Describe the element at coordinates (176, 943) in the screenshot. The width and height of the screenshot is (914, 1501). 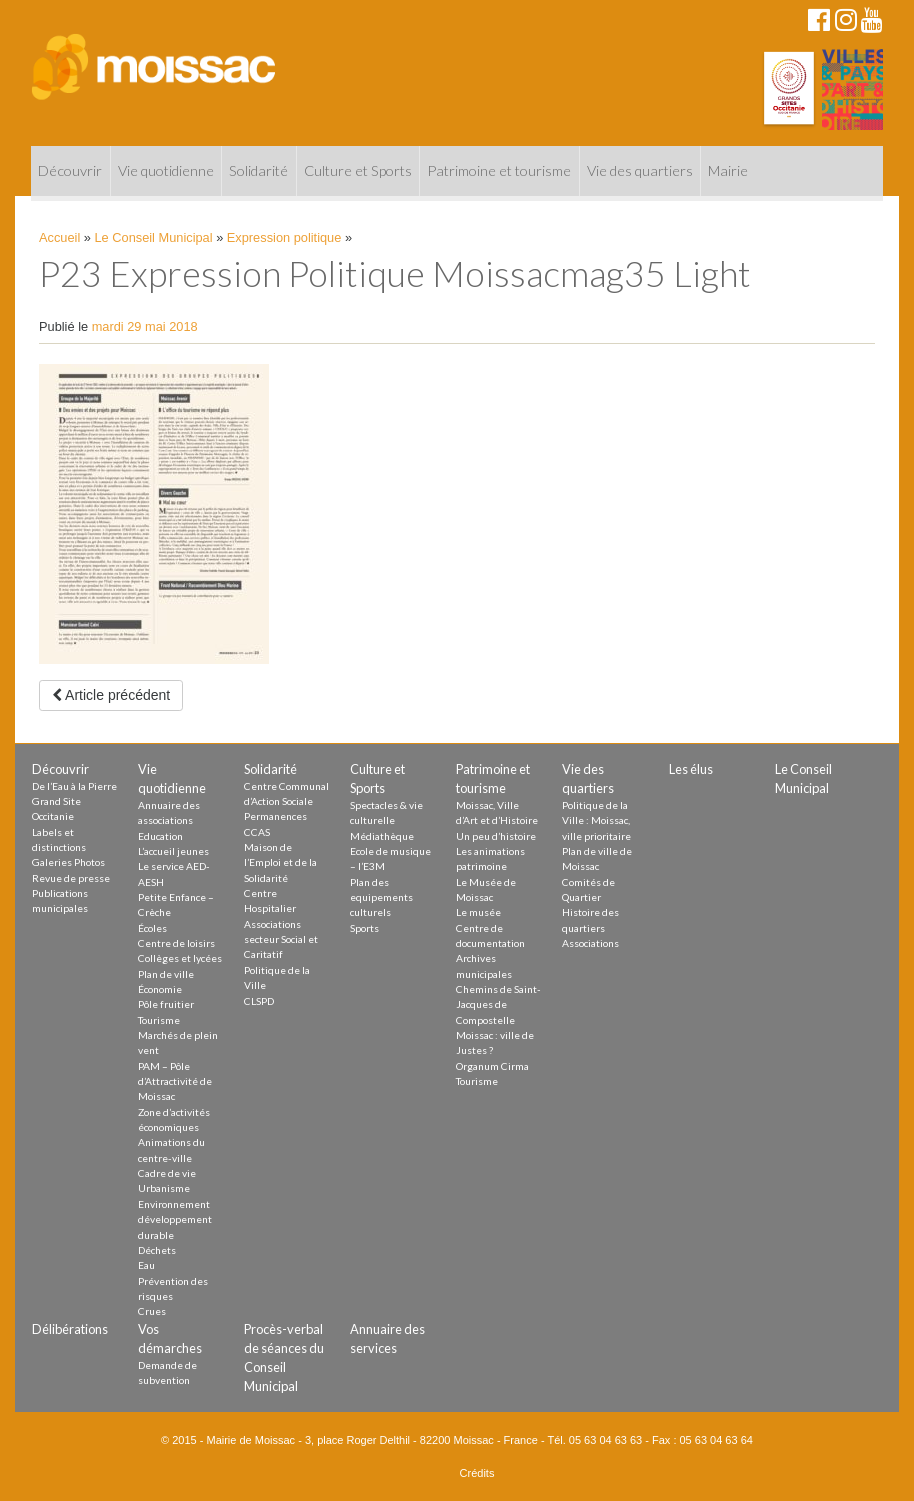
I see `Centre de loisirs` at that location.